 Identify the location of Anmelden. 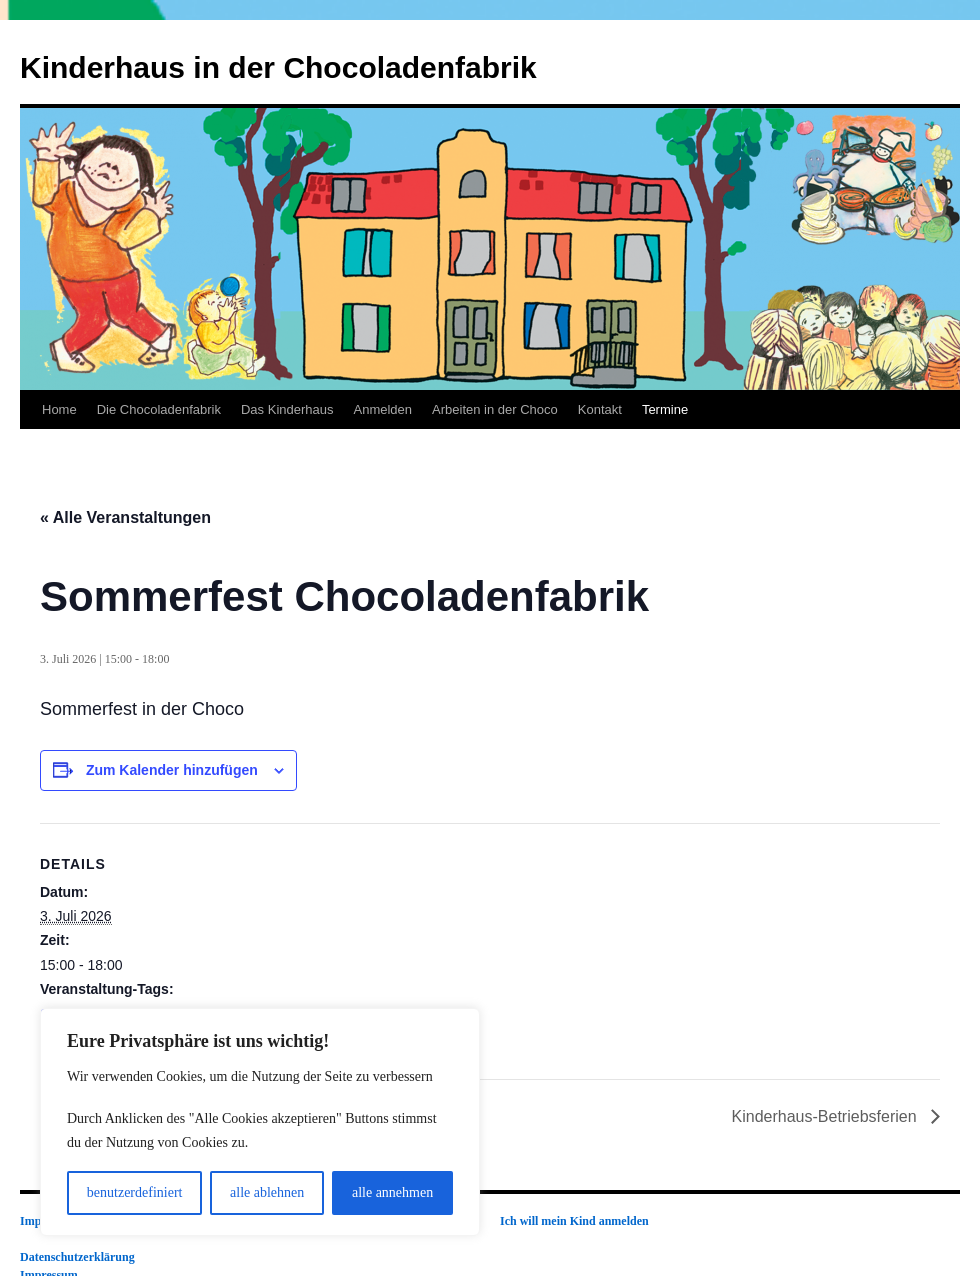
(382, 409).